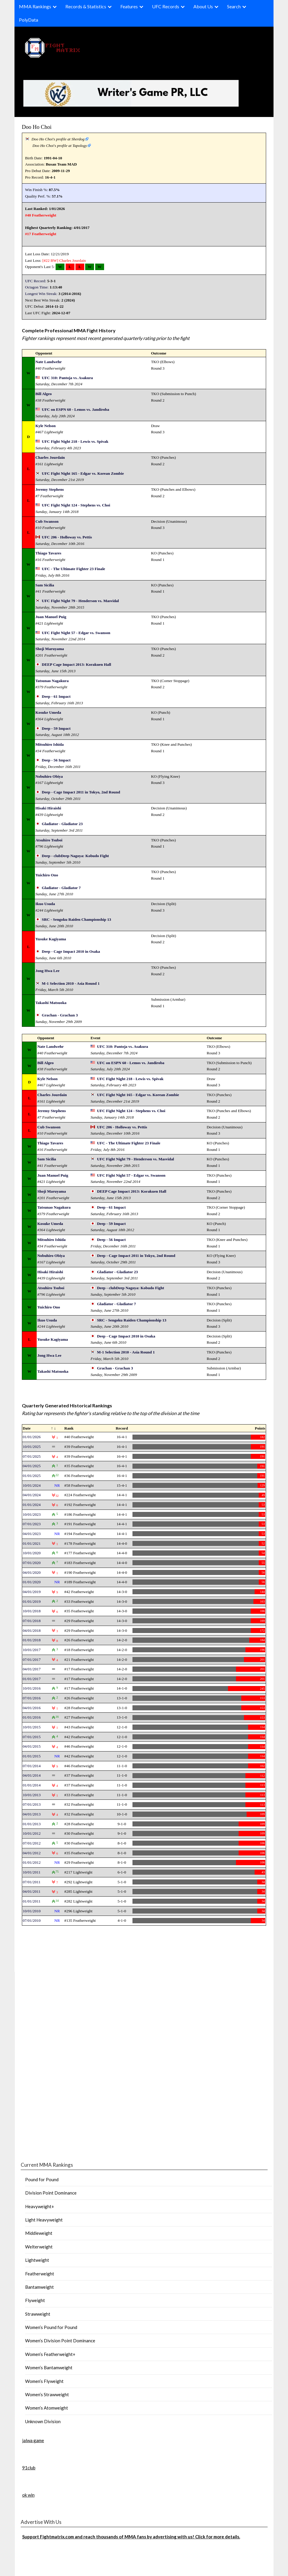 Image resolution: width=288 pixels, height=2576 pixels. What do you see at coordinates (76, 505) in the screenshot?
I see `UFC Fight Night 124 - Stephens vs. Choi` at bounding box center [76, 505].